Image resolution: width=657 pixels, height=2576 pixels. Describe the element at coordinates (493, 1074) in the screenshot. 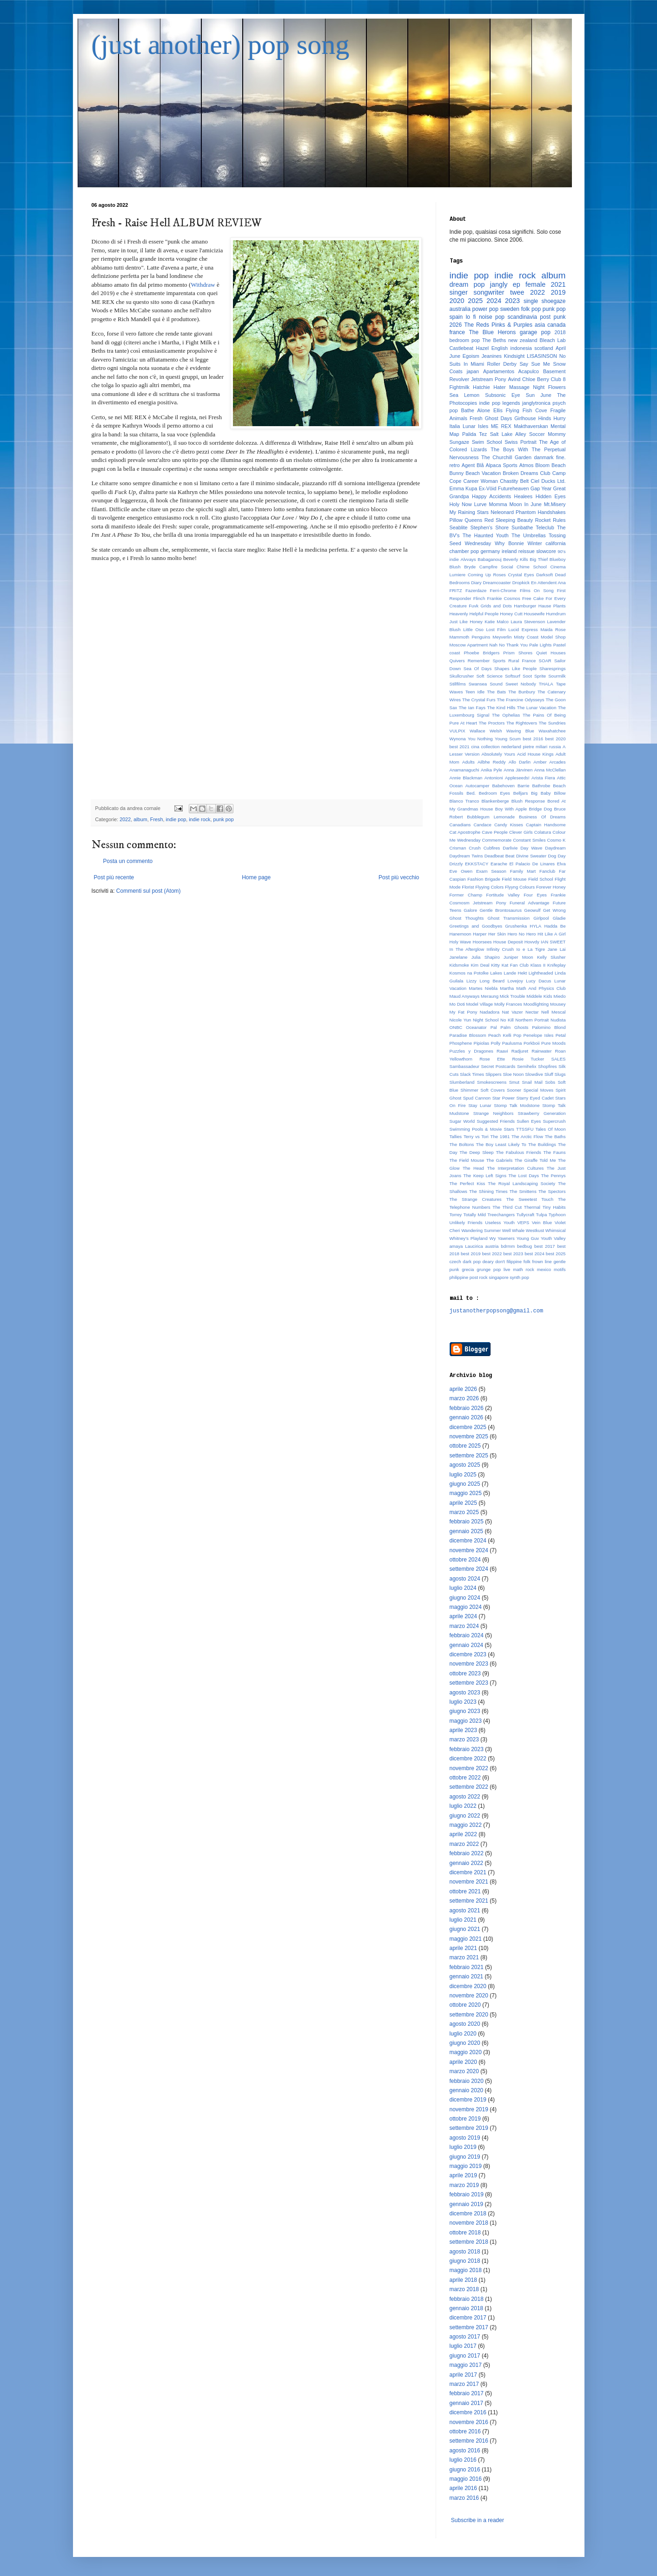

I see `Slippers` at that location.